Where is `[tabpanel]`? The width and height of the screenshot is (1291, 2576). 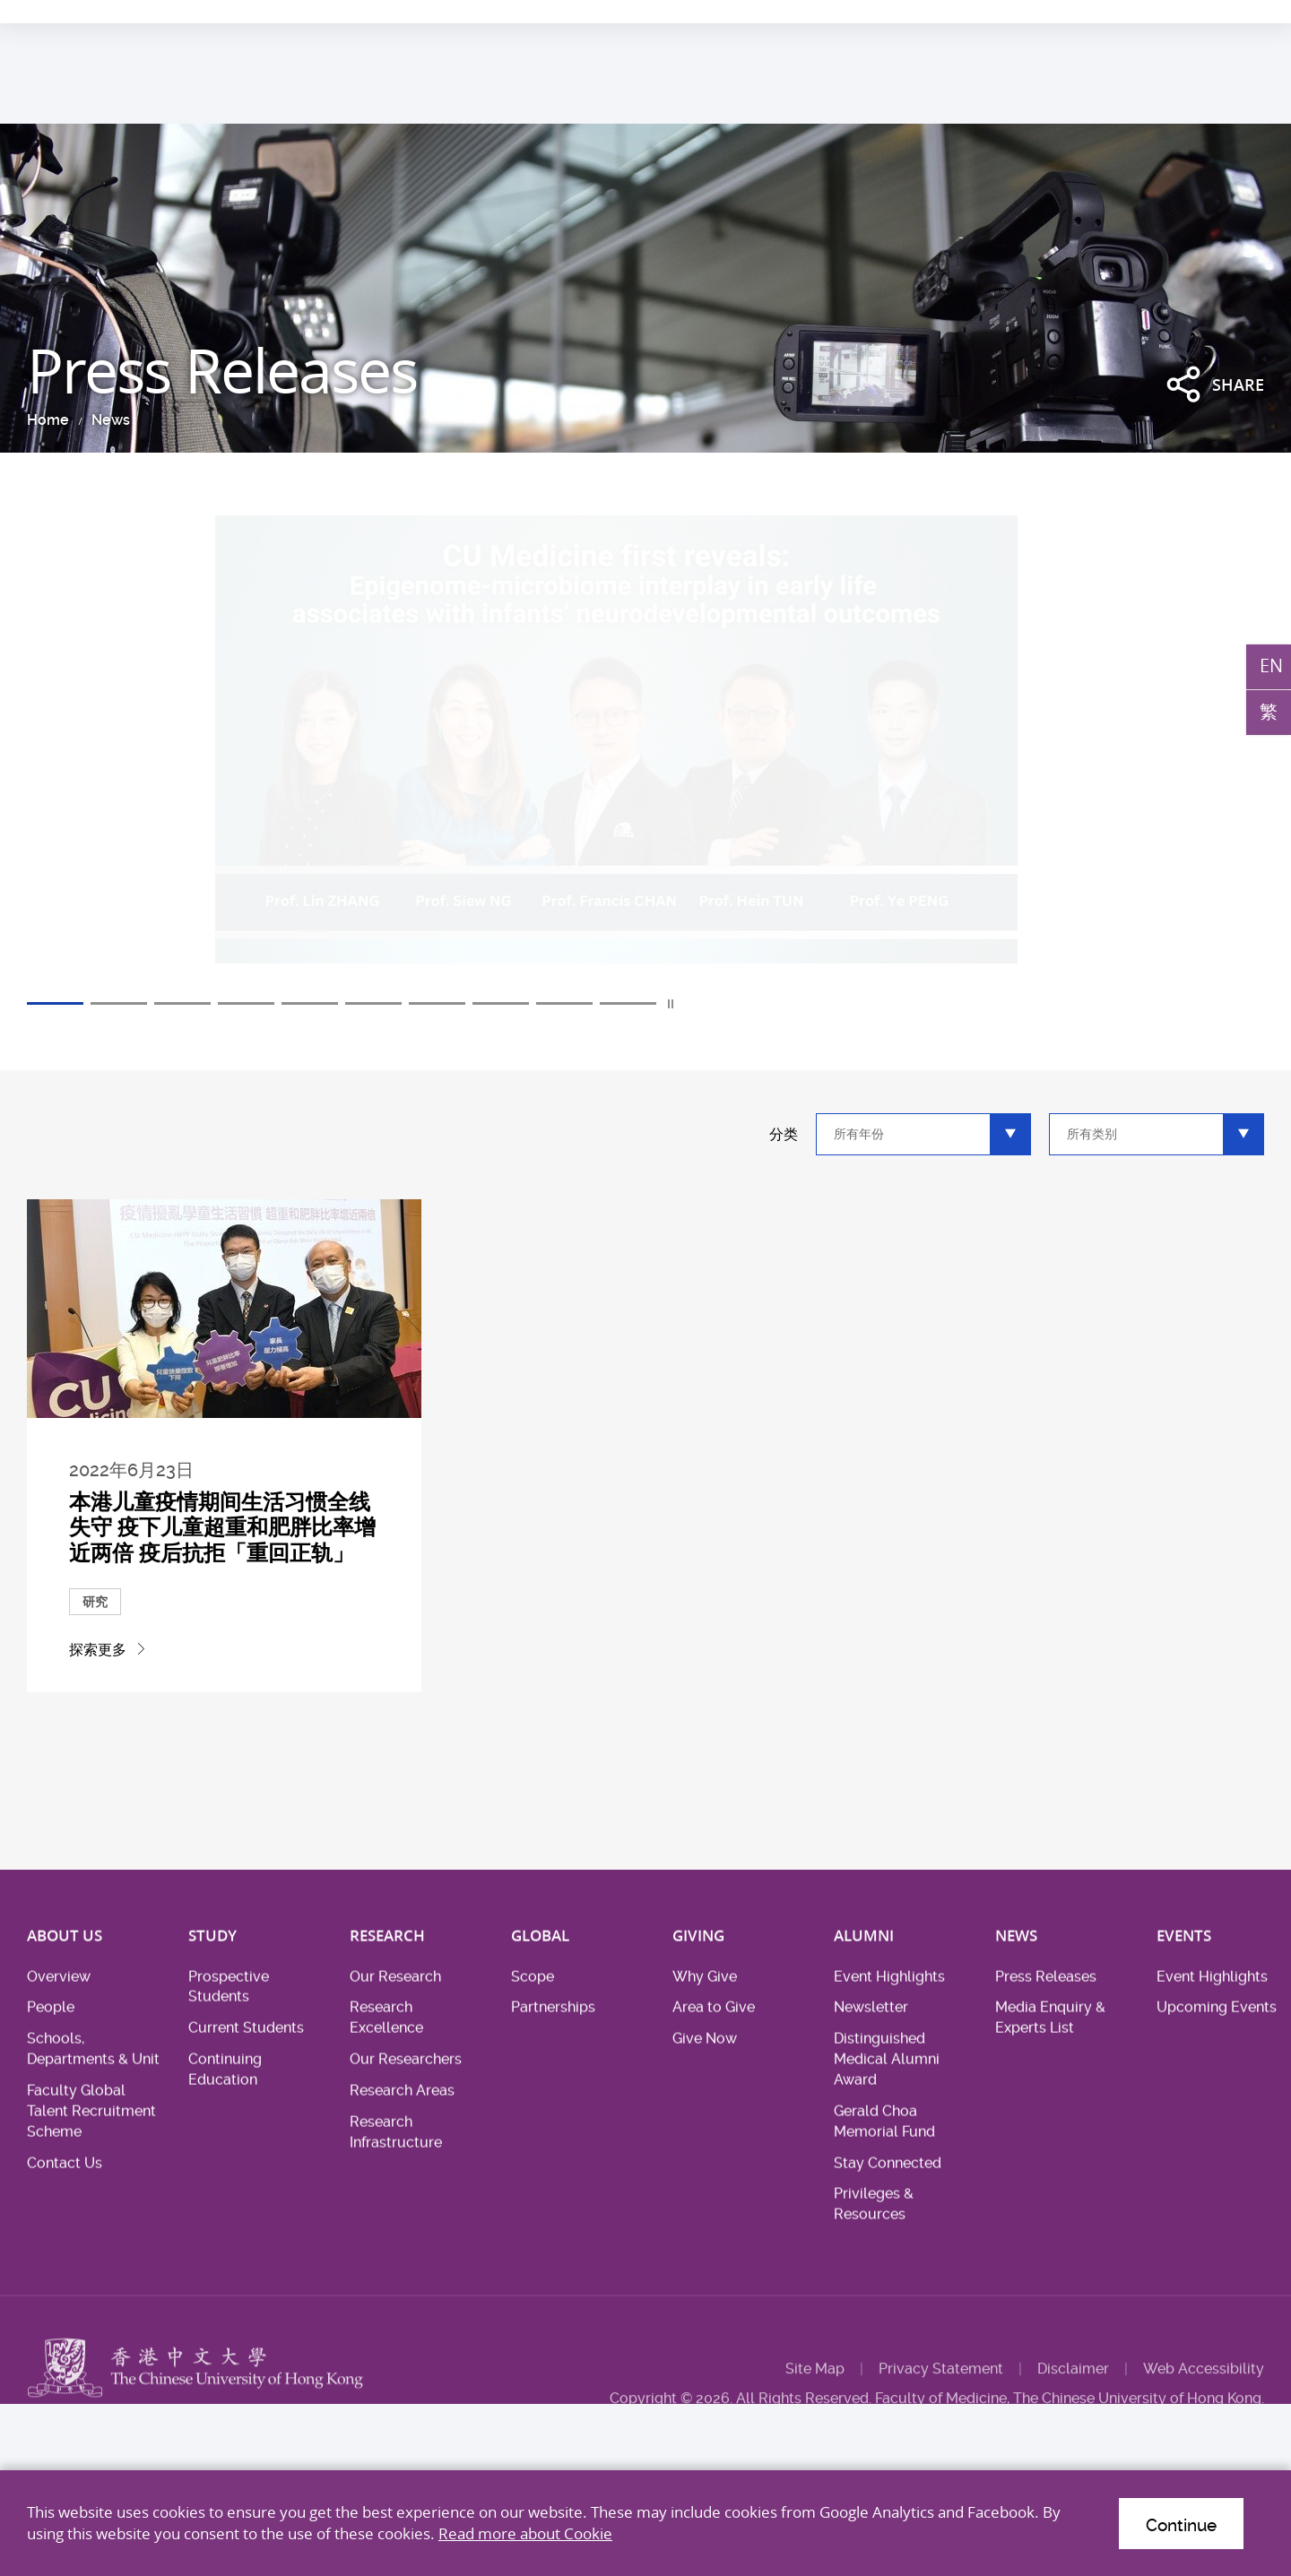 [tabpanel] is located at coordinates (645, 754).